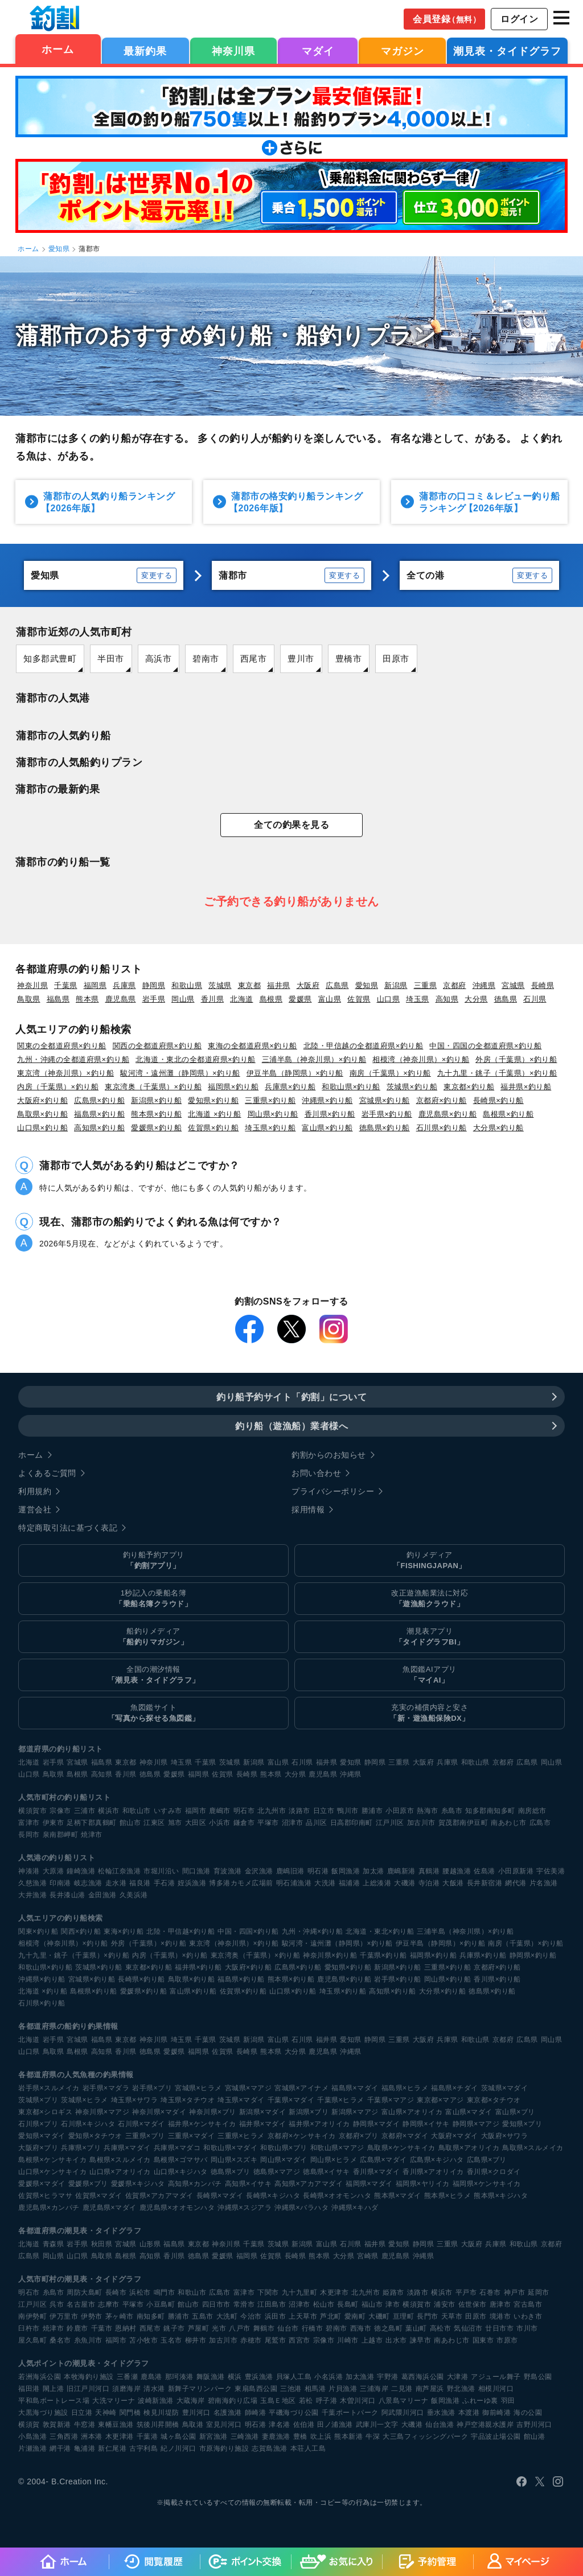 The height and width of the screenshot is (2576, 583). Describe the element at coordinates (53, 1871) in the screenshot. I see `大原港` at that location.